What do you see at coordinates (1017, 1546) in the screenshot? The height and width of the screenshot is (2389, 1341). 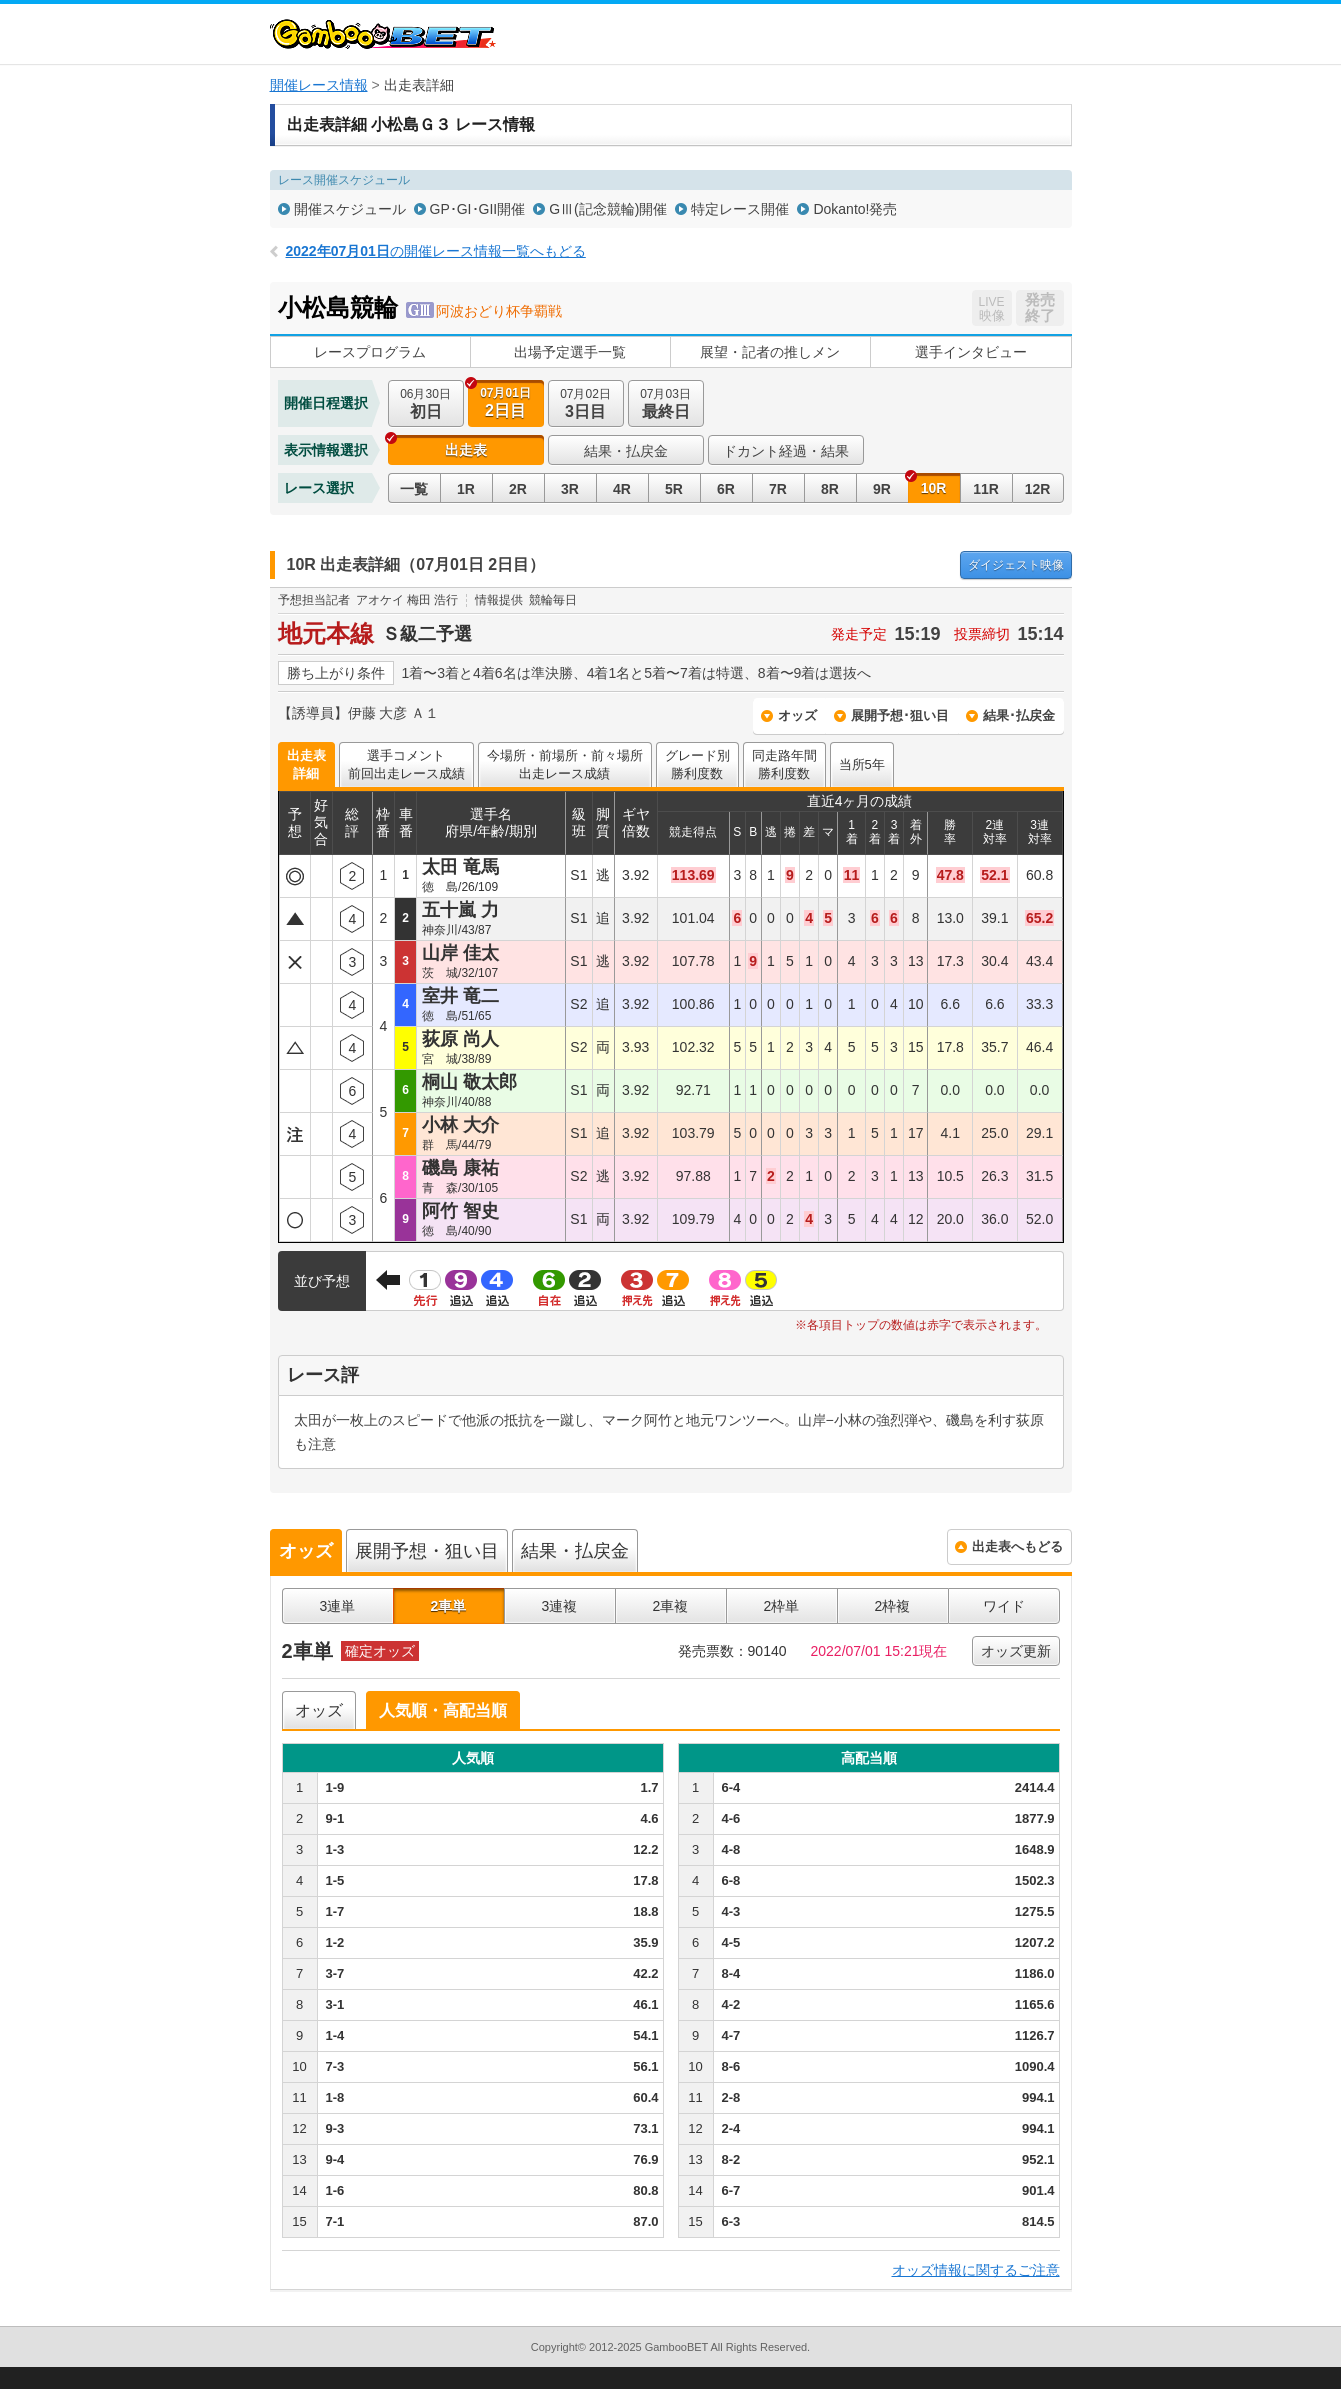 I see `出走表へもどる` at bounding box center [1017, 1546].